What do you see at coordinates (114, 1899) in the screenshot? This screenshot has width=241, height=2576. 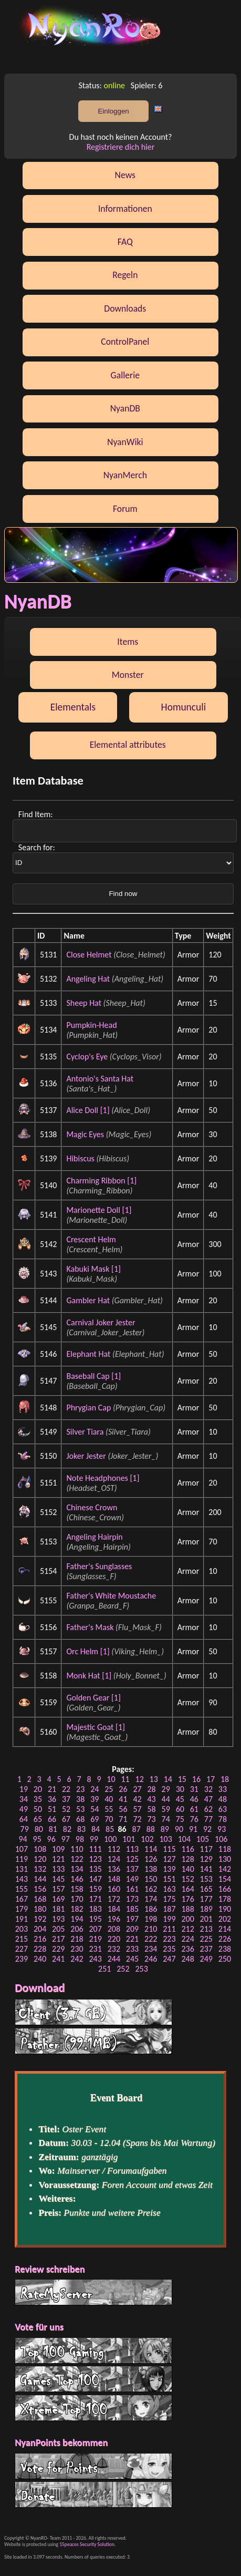 I see `172` at bounding box center [114, 1899].